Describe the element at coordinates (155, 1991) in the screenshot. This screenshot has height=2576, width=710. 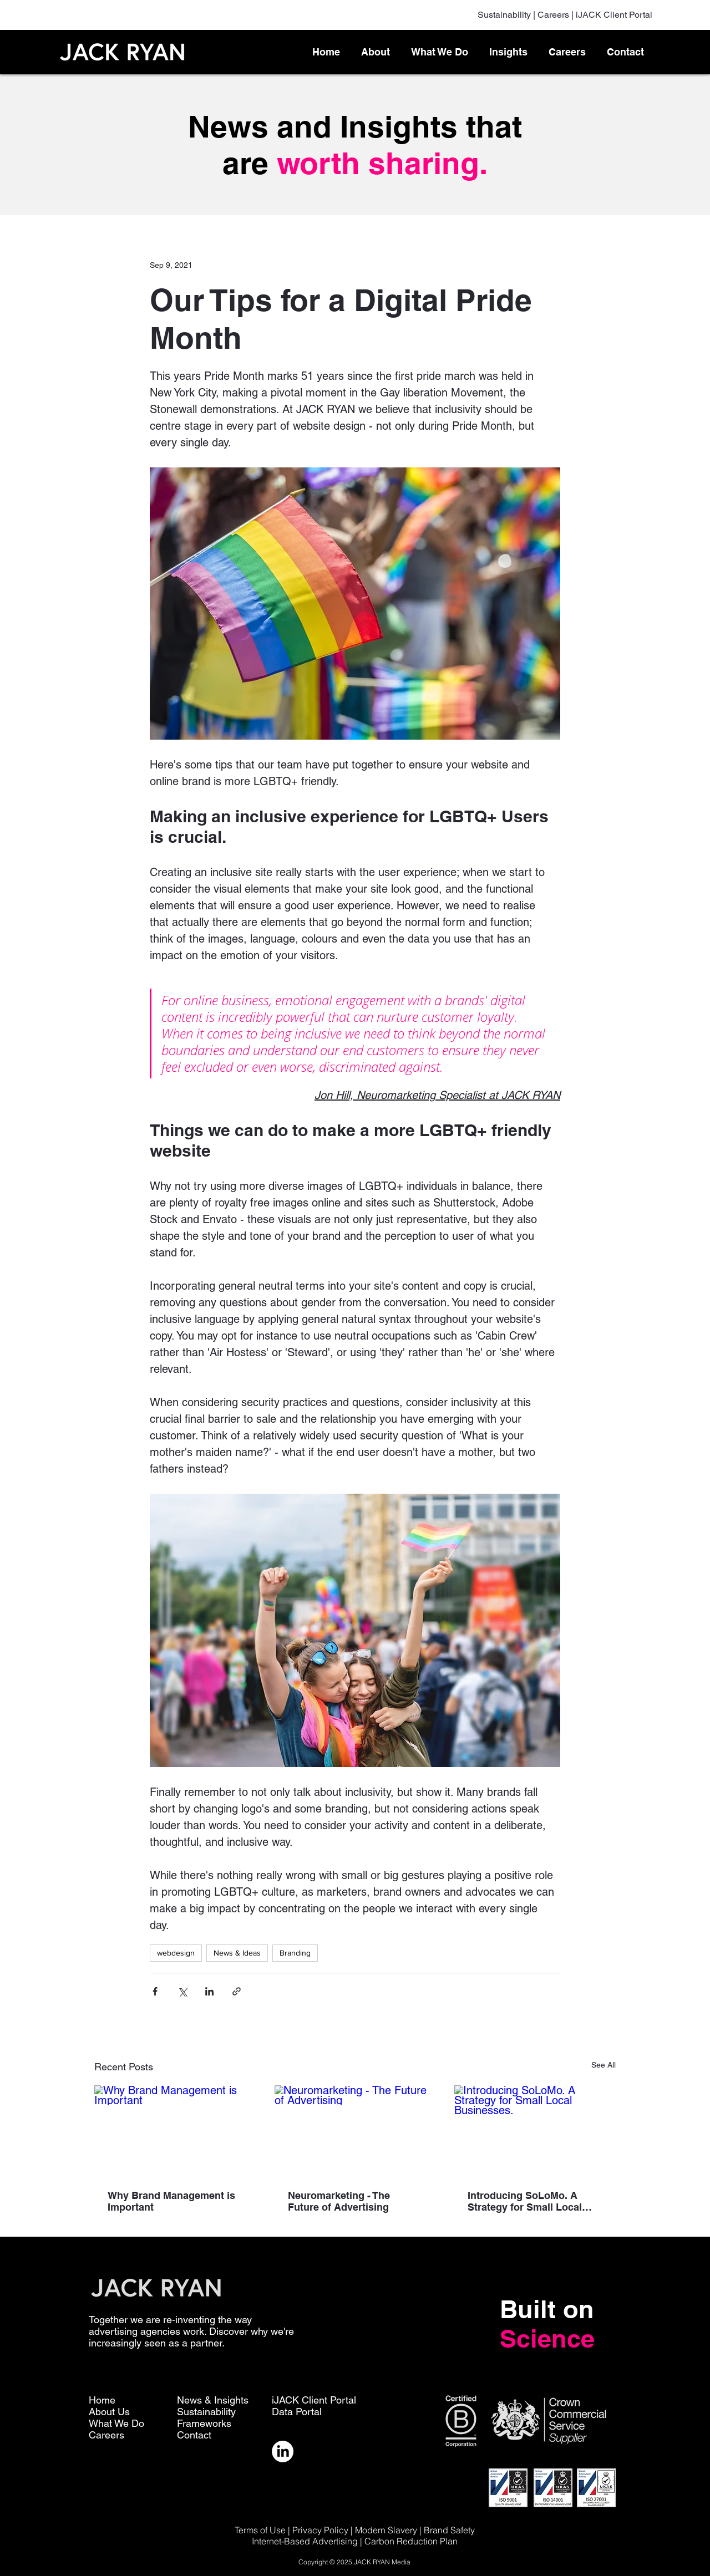
I see `[Share via Facebook]` at that location.